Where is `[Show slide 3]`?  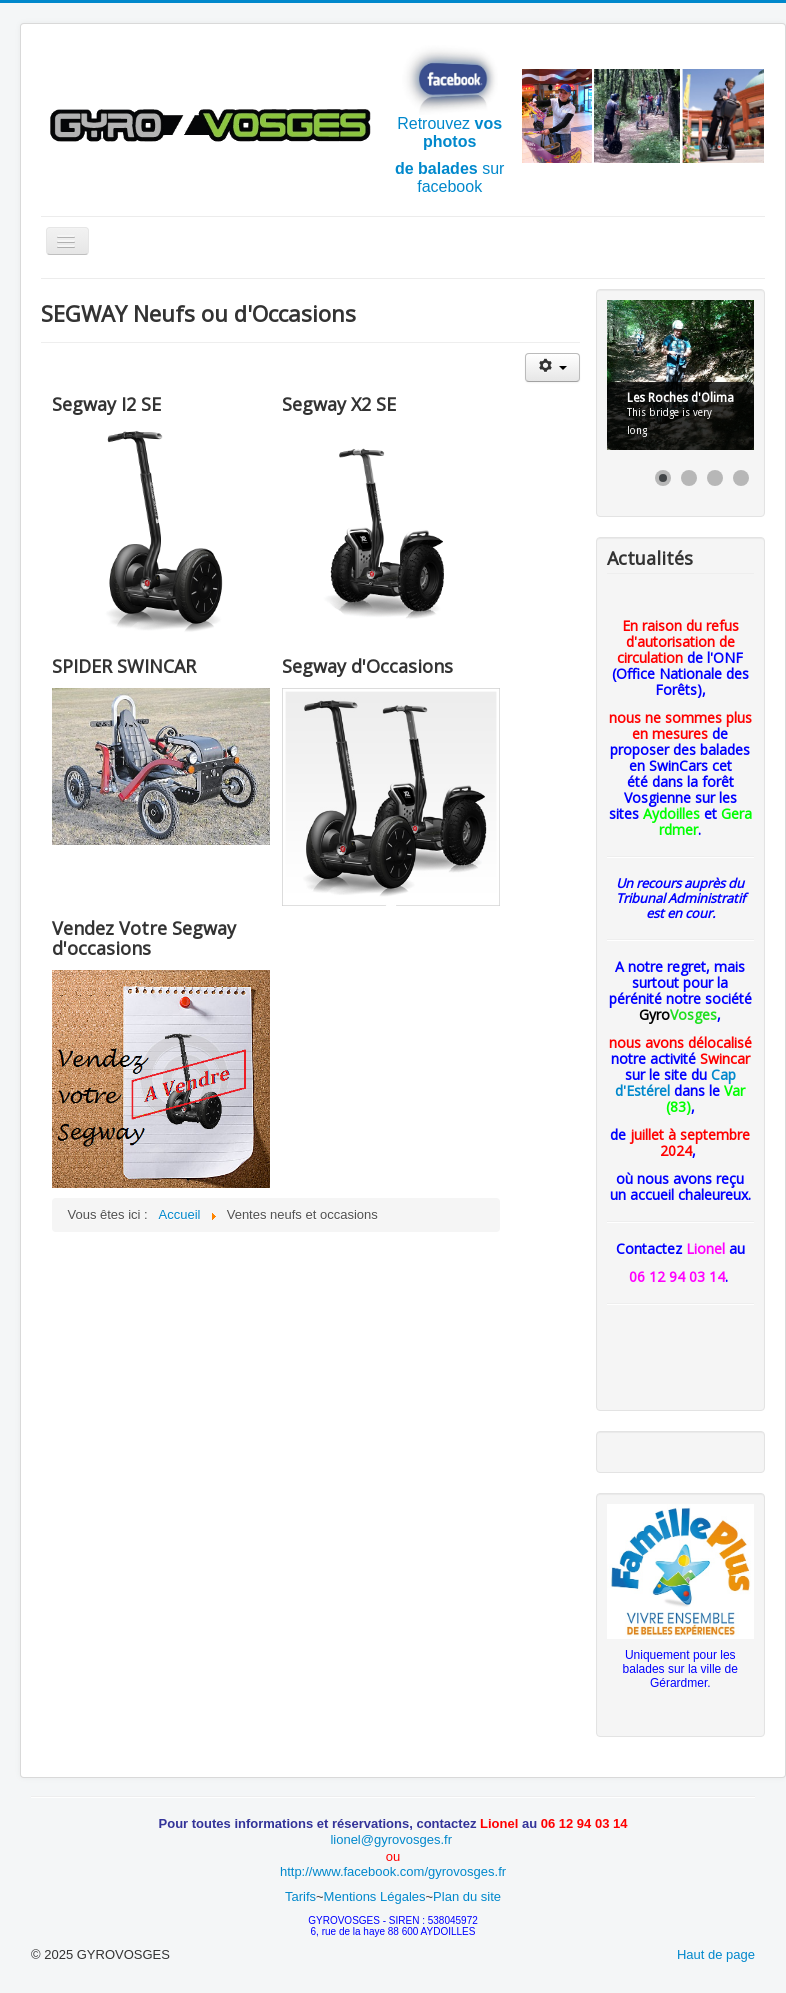 [Show slide 3] is located at coordinates (715, 478).